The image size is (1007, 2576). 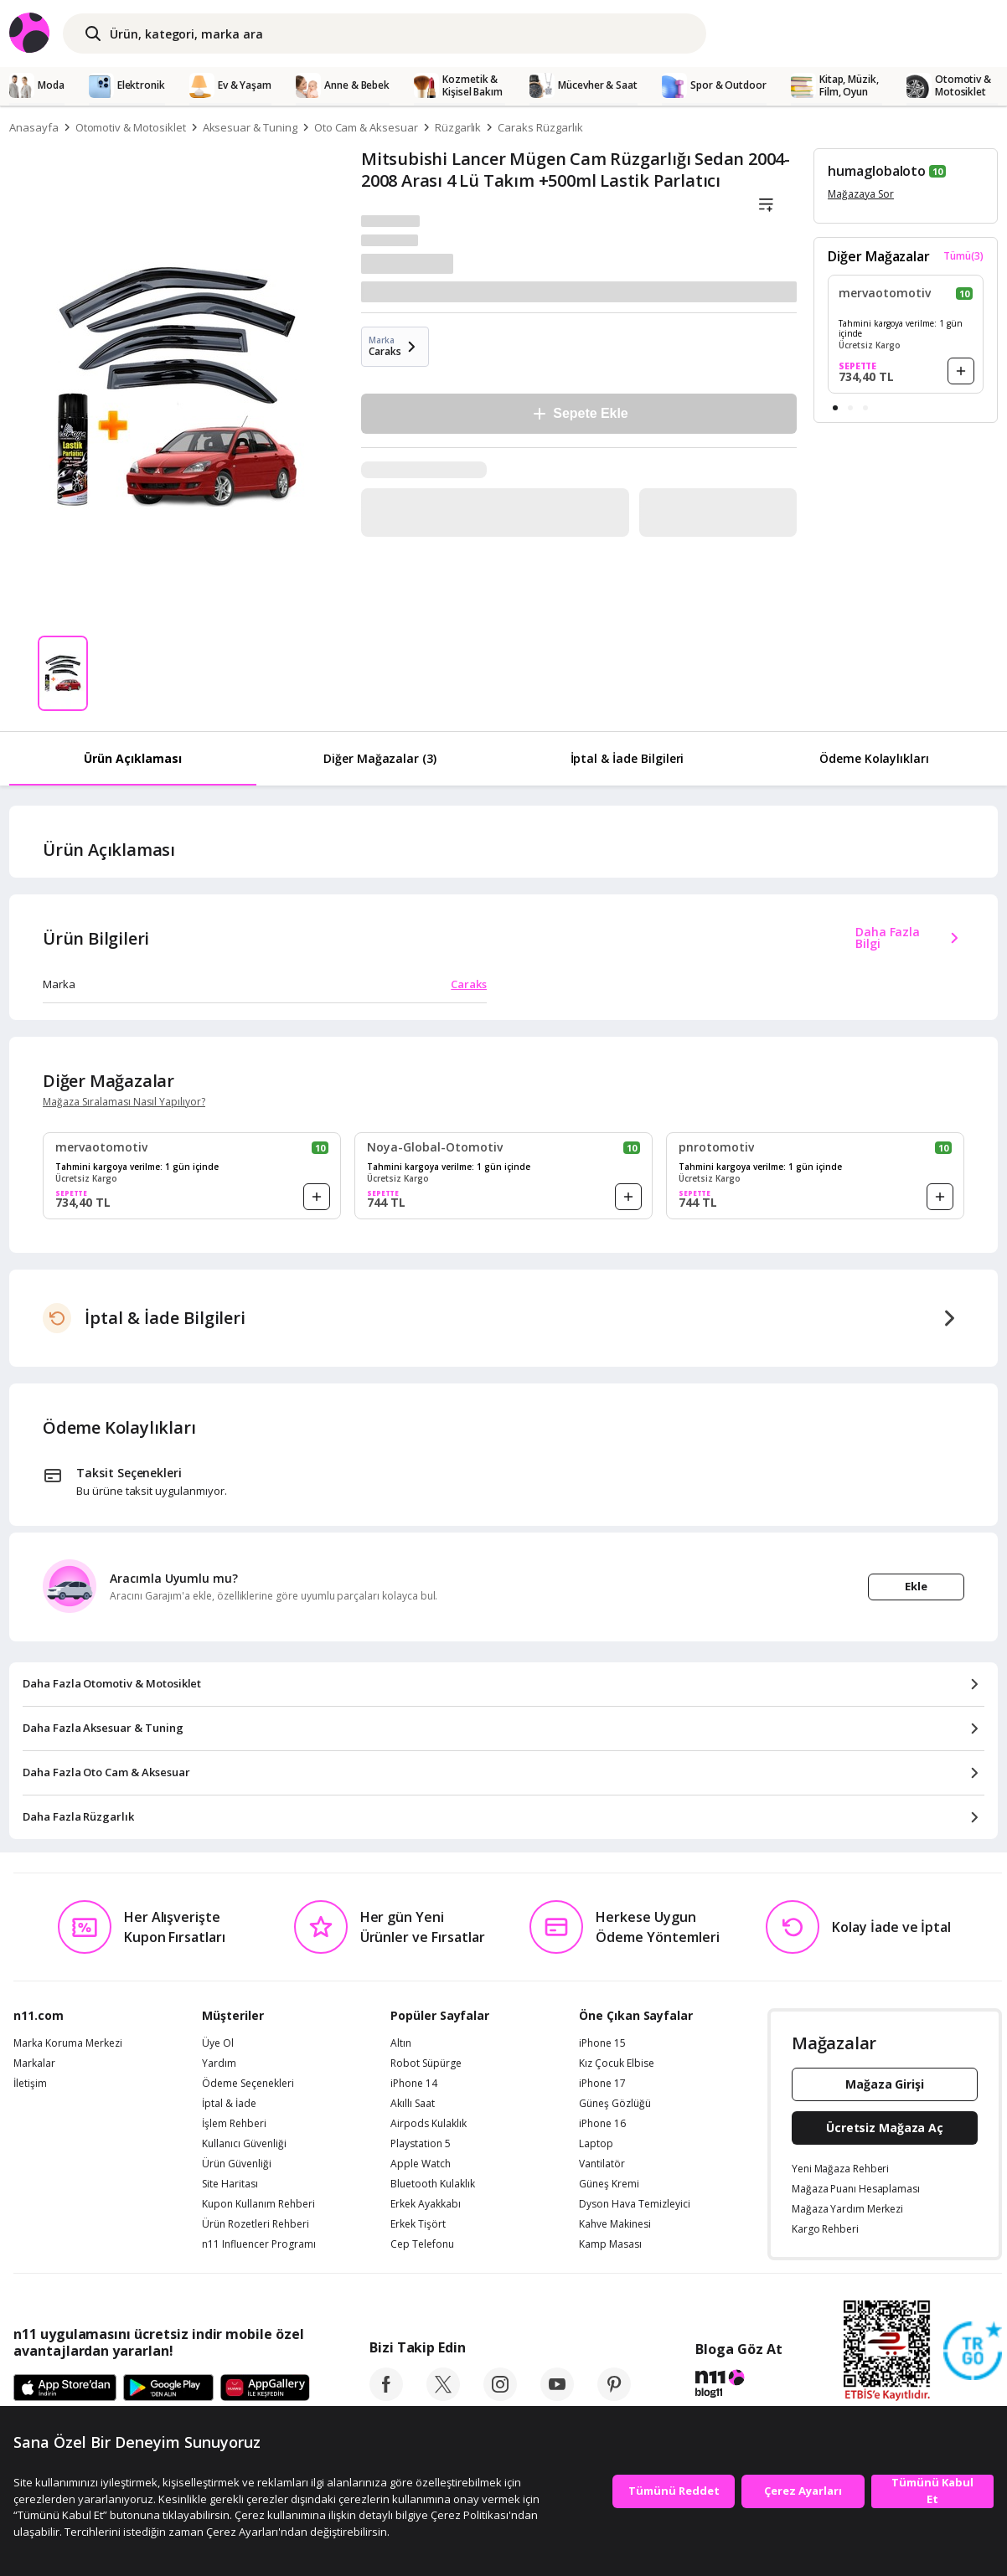 I want to click on Erkek Ayakkabı, so click(x=425, y=2204).